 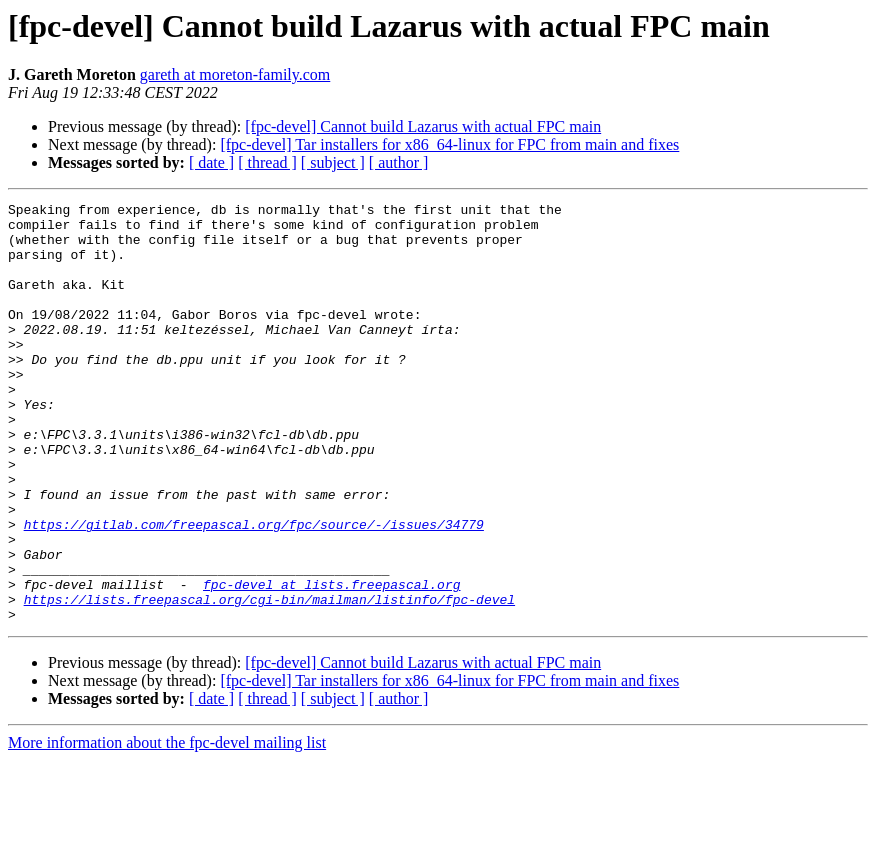 I want to click on fpc-devel at lists.freepascal.org, so click(x=331, y=662).